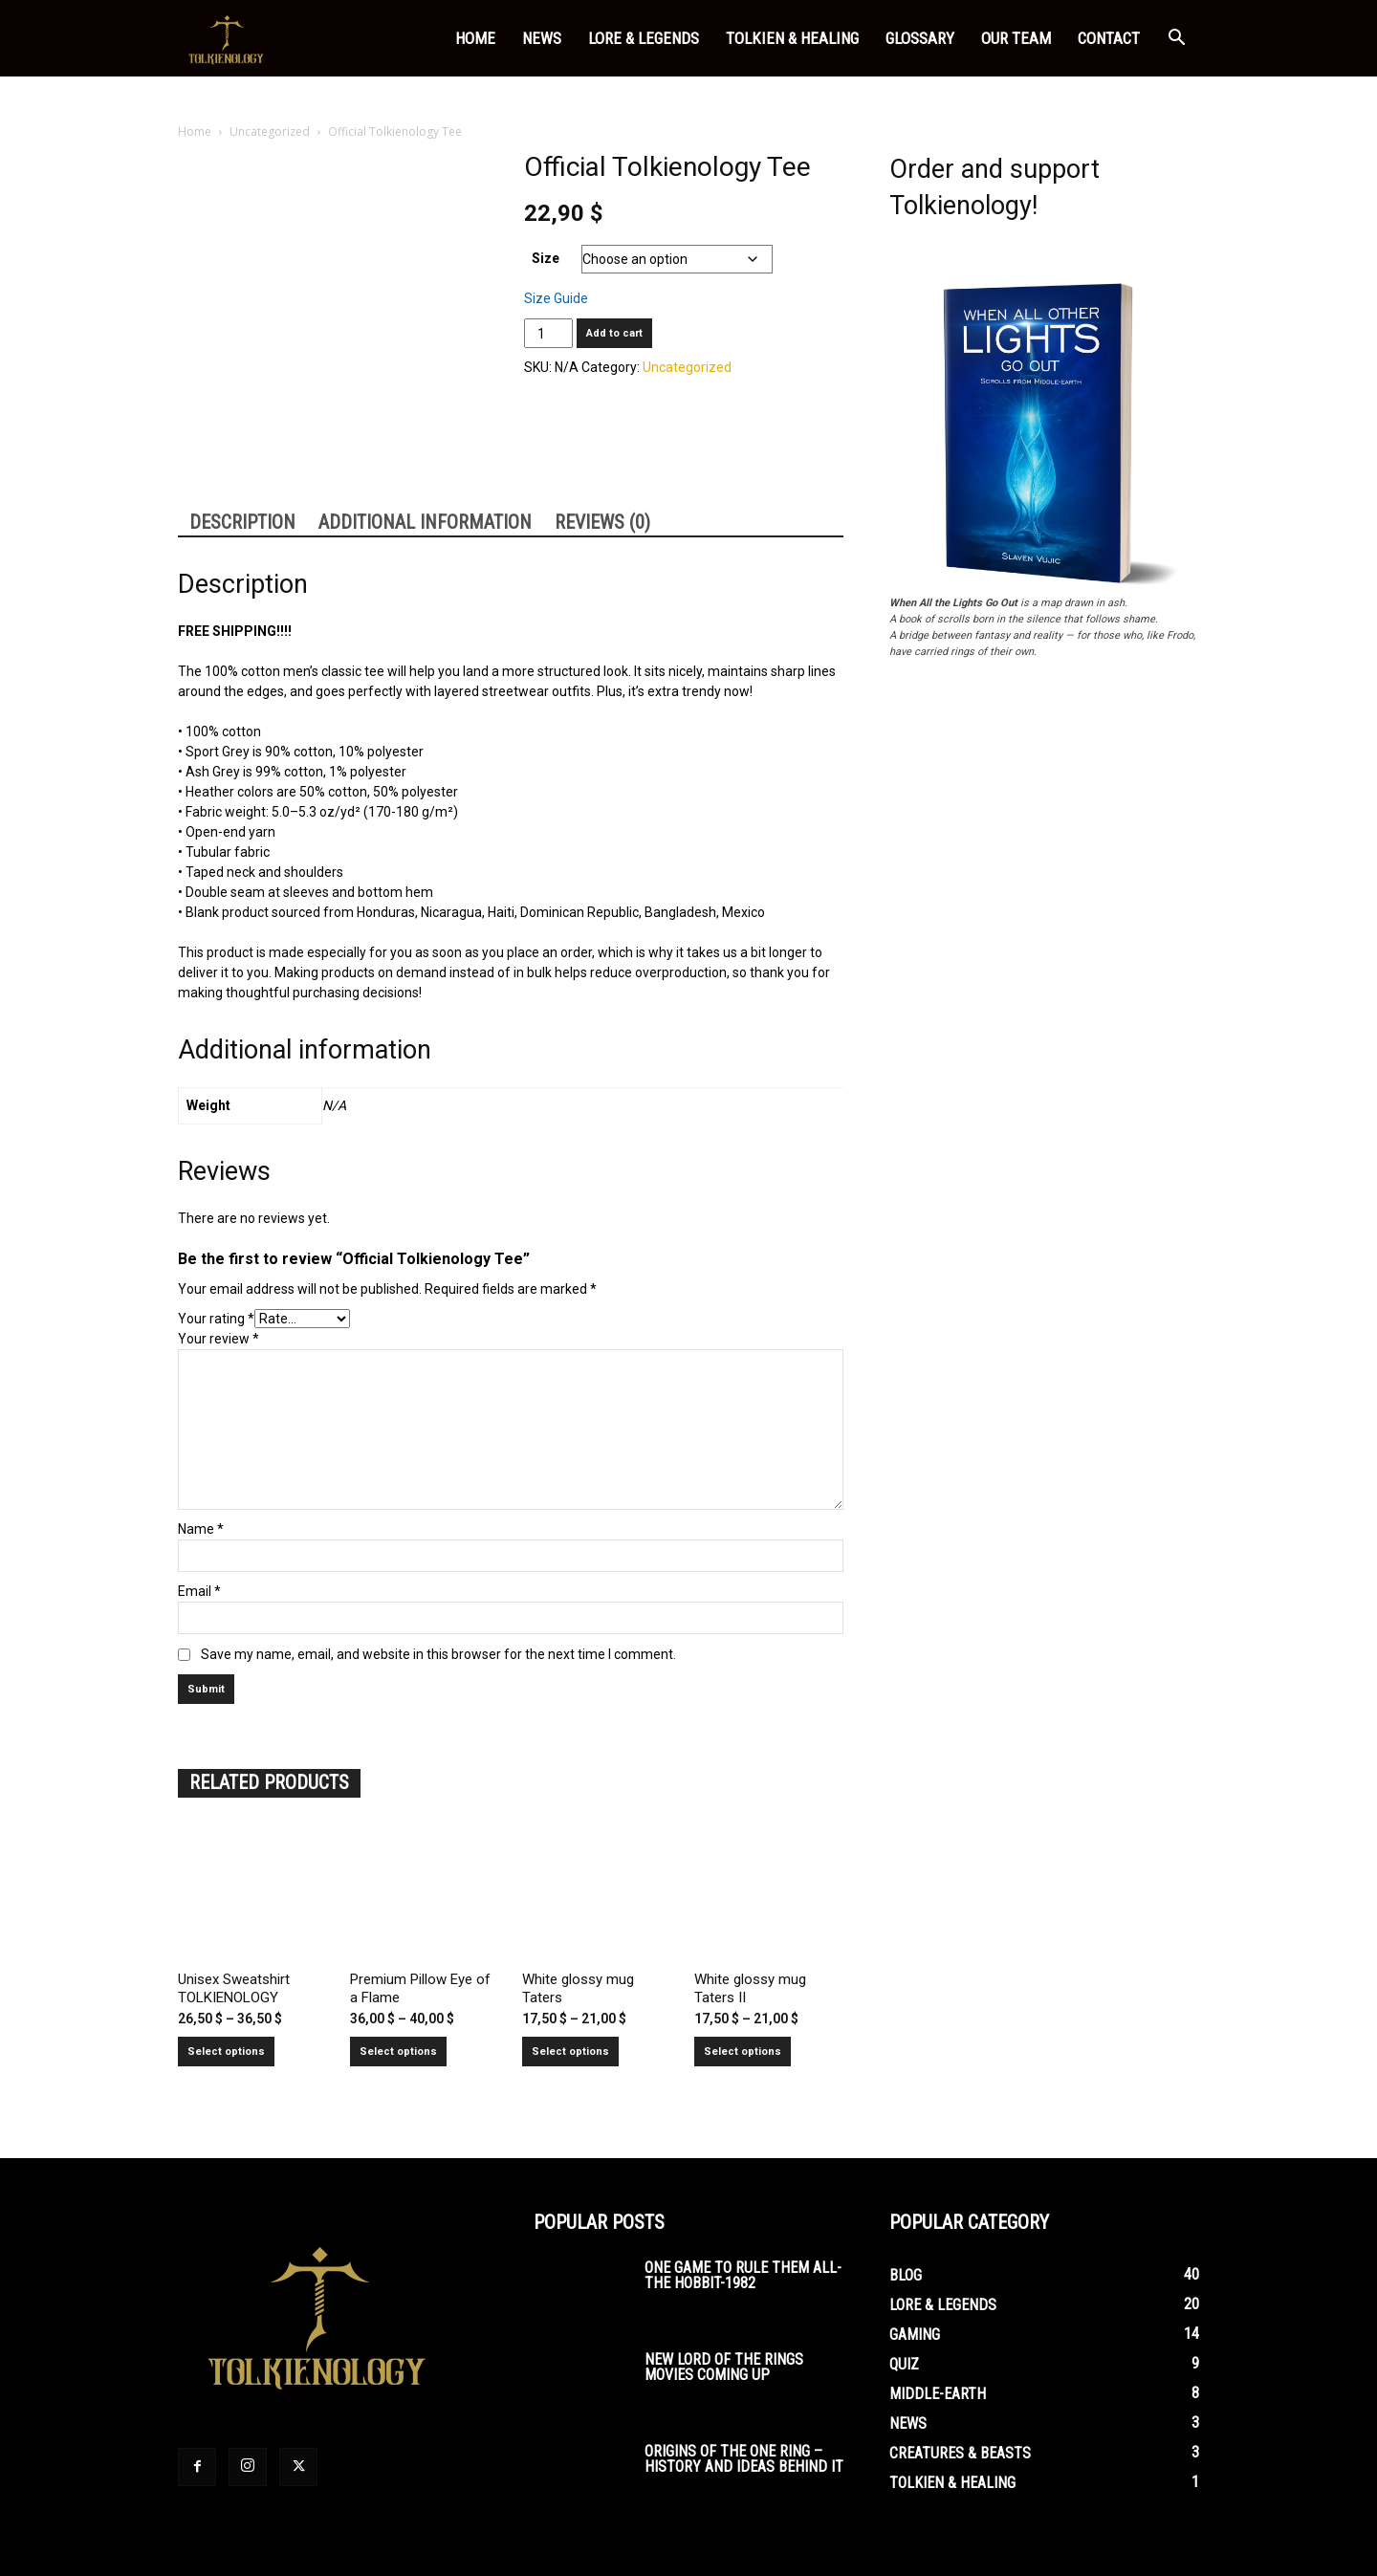 The image size is (1377, 2576). Describe the element at coordinates (548, 333) in the screenshot. I see `[Product quantity]` at that location.